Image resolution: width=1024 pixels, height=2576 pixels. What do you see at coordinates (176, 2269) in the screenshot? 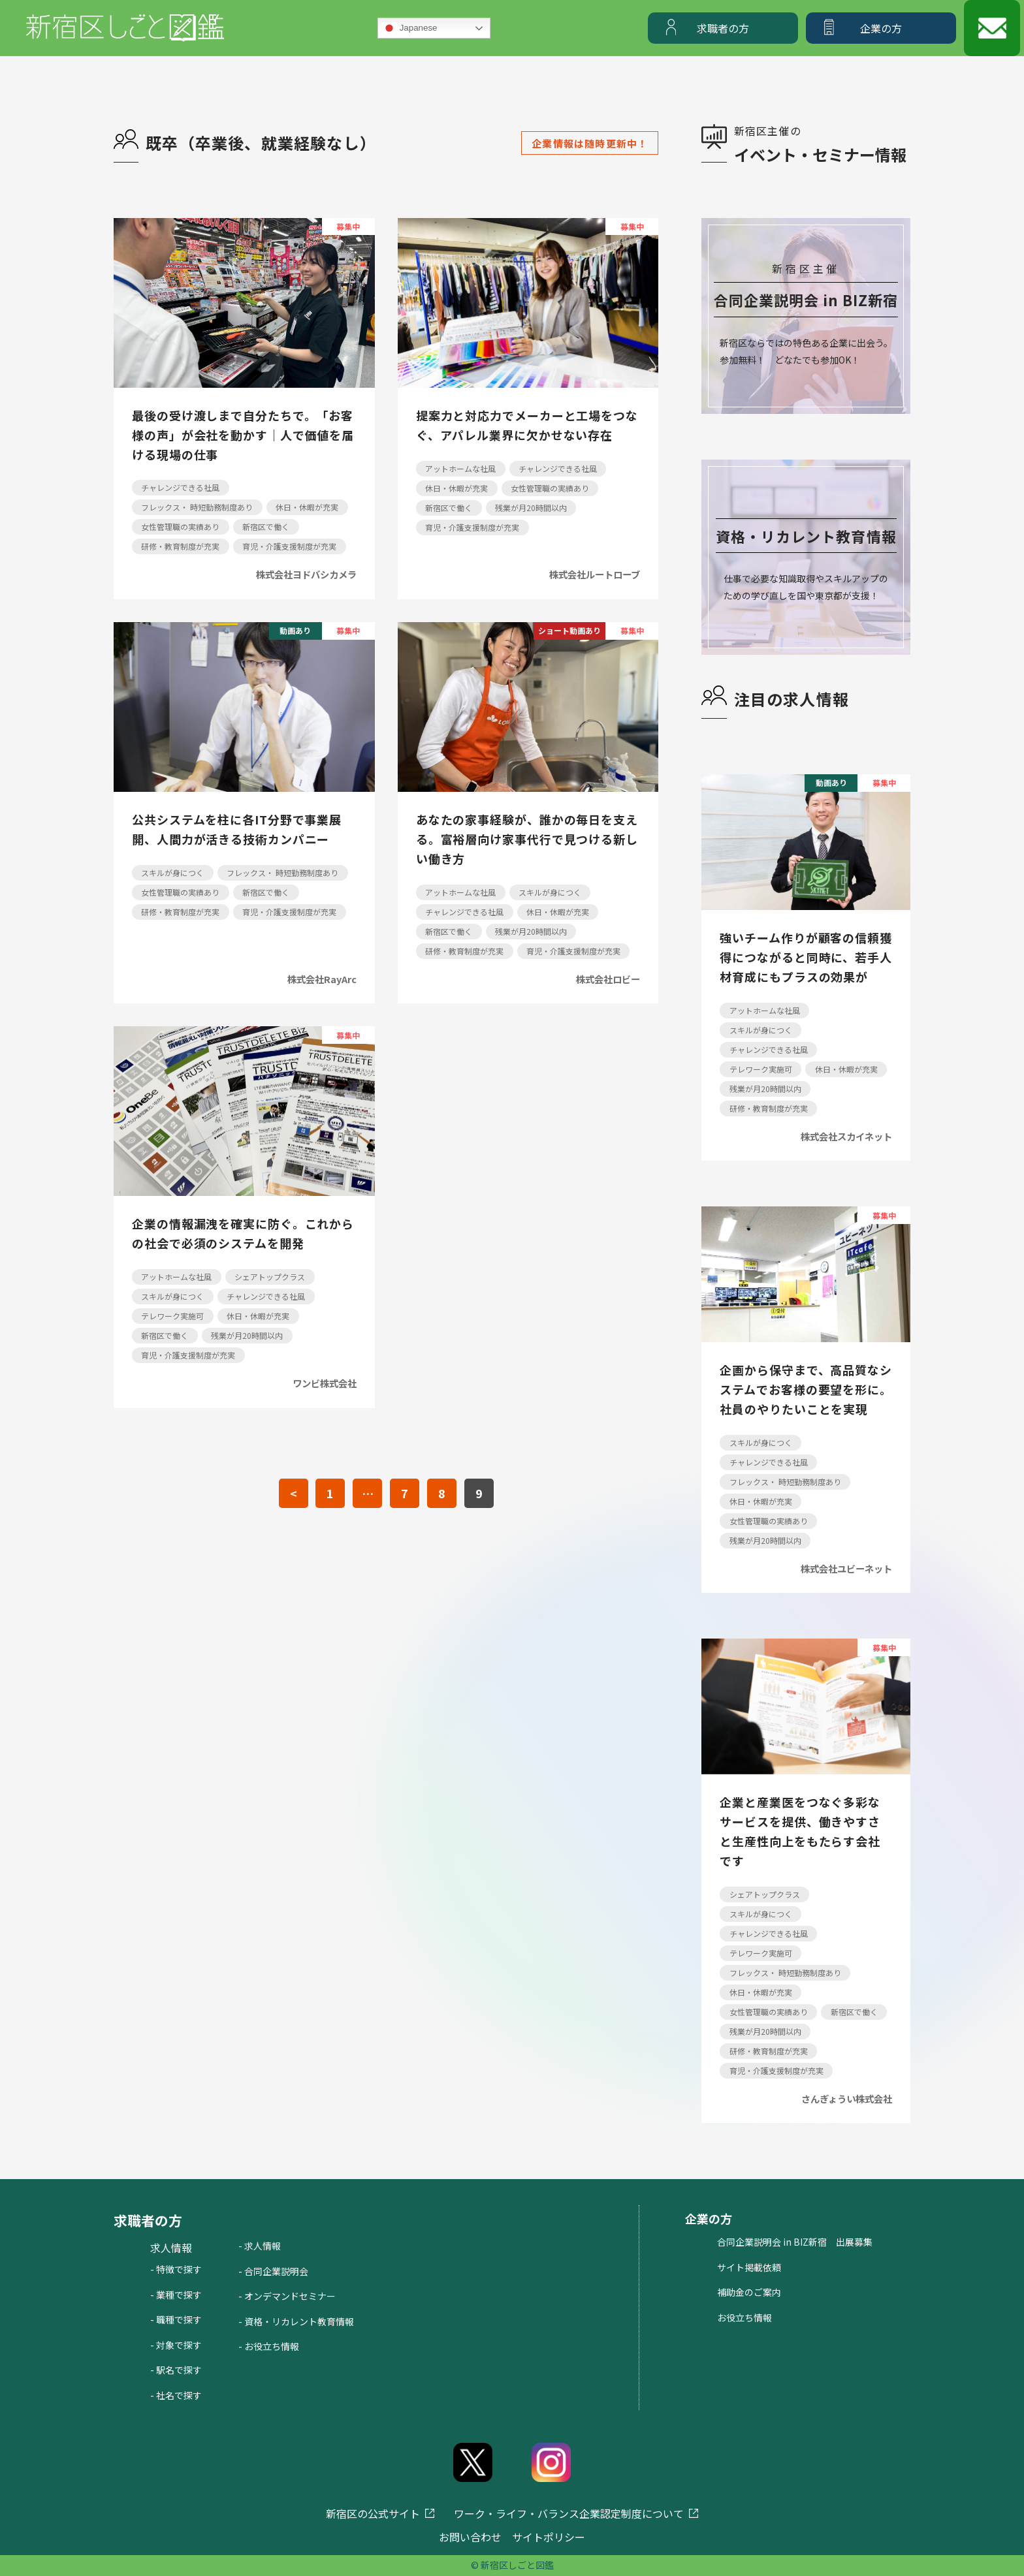
I see `- 特徴で探す` at bounding box center [176, 2269].